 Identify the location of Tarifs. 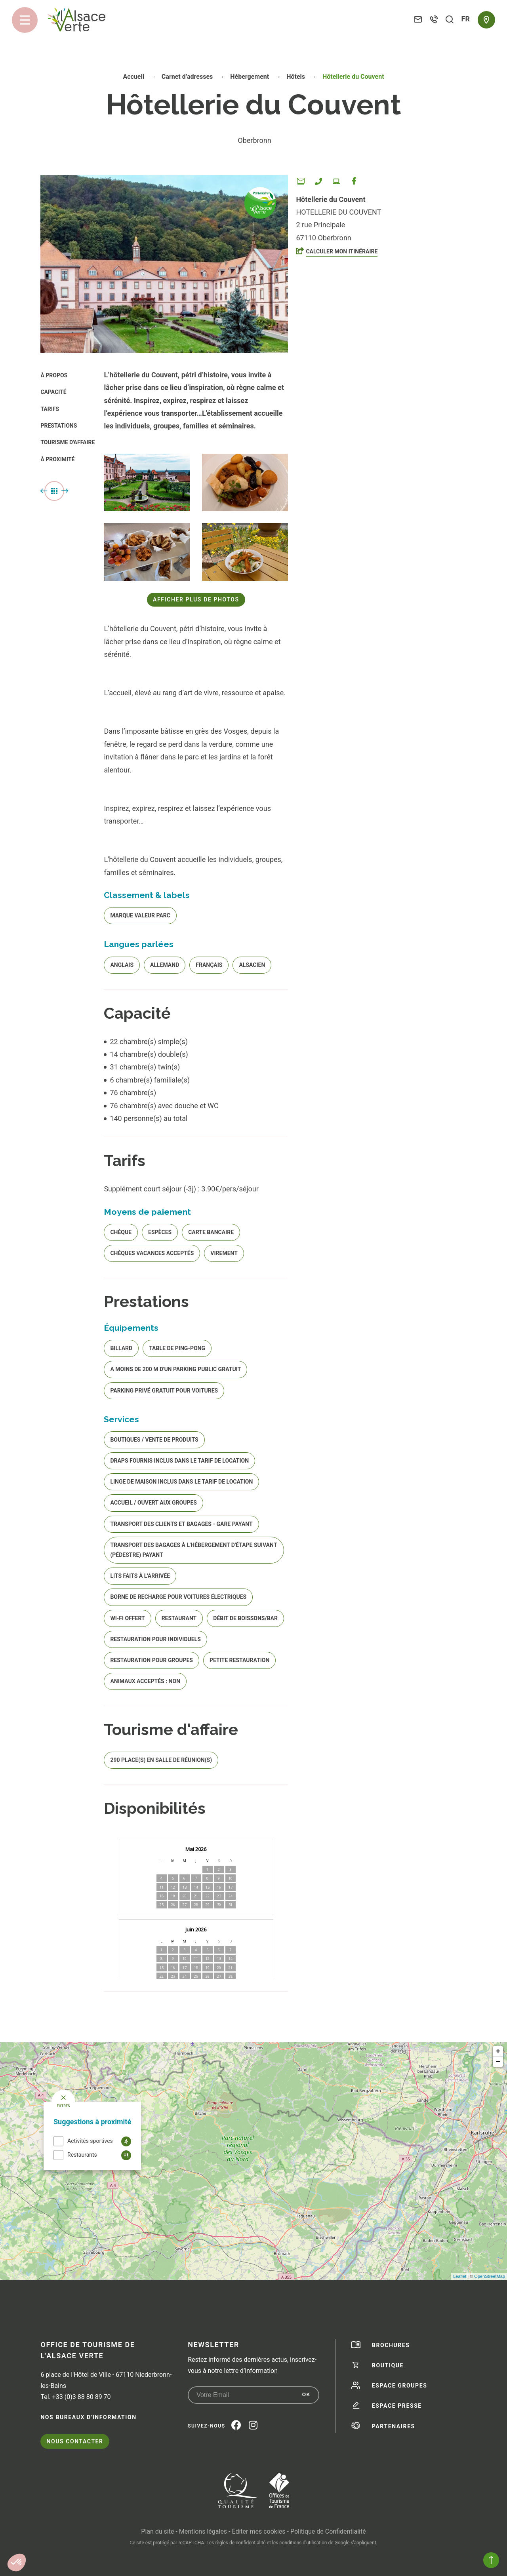
(49, 409).